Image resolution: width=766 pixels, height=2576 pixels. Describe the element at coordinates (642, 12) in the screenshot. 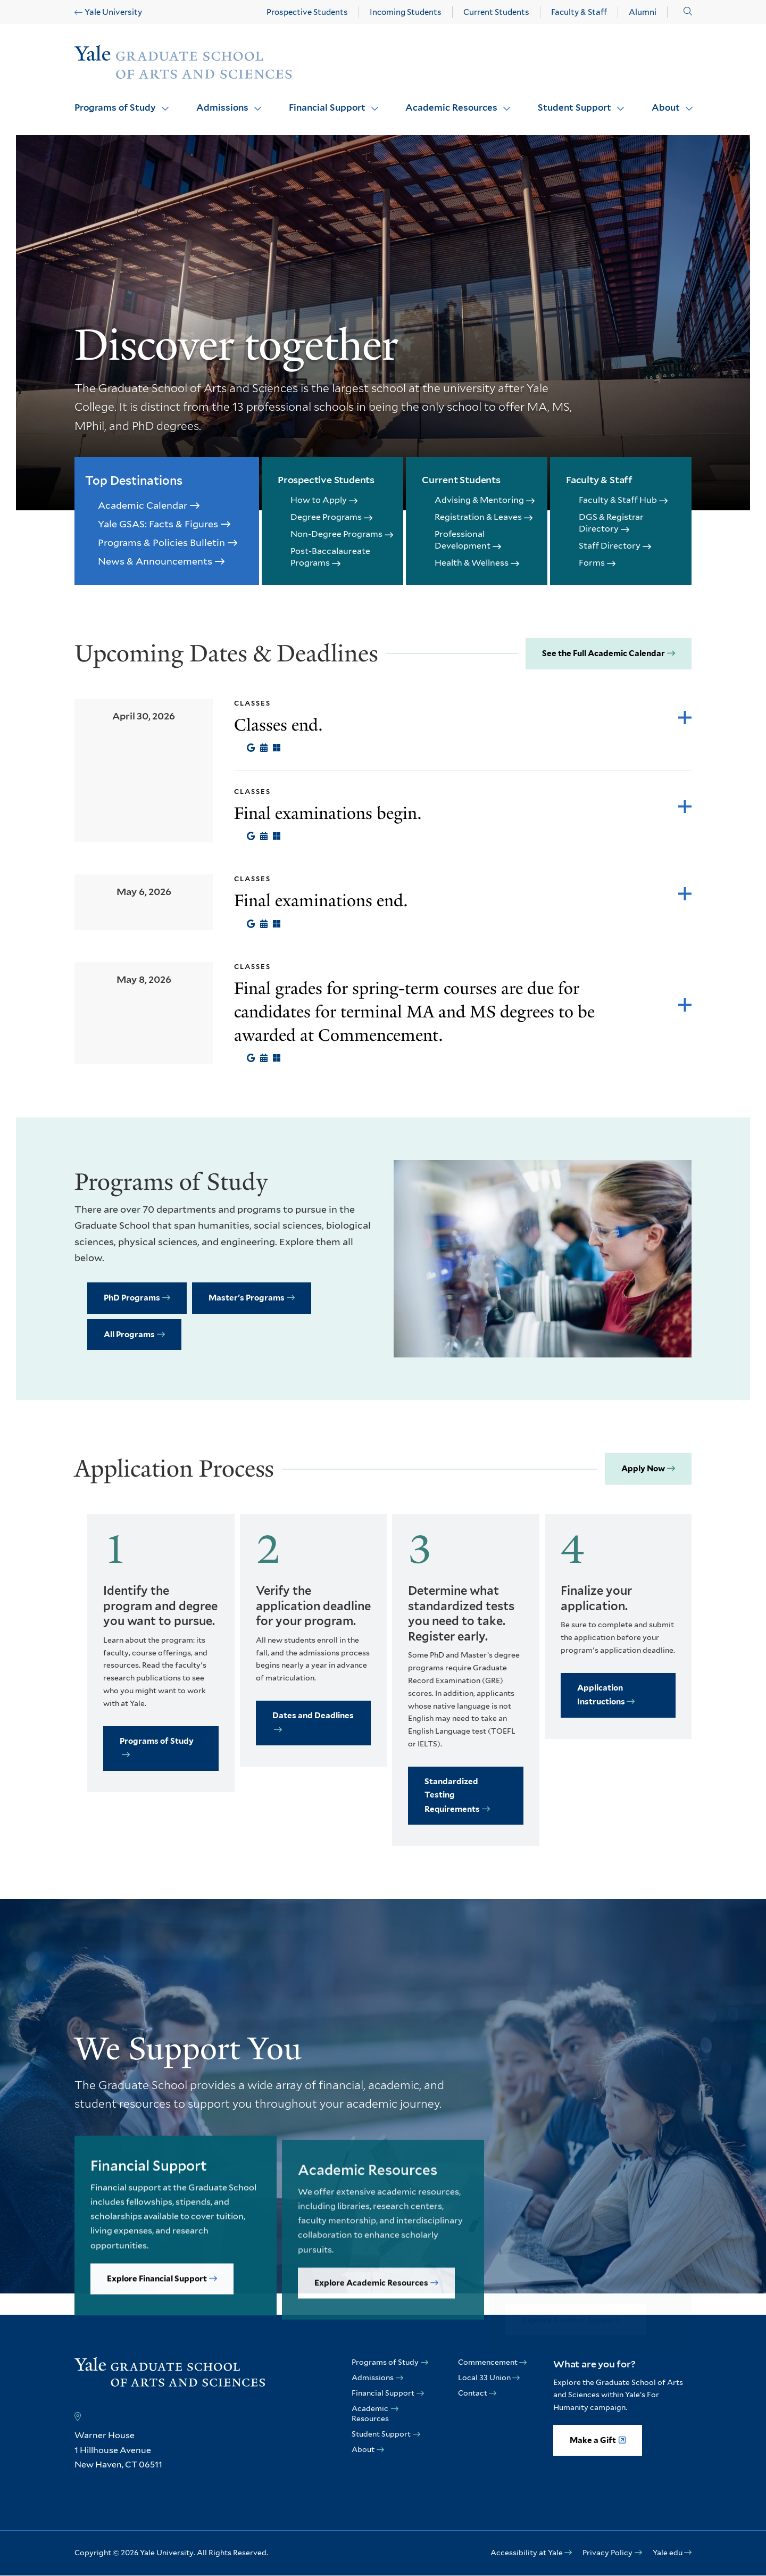

I see `Alumni` at that location.